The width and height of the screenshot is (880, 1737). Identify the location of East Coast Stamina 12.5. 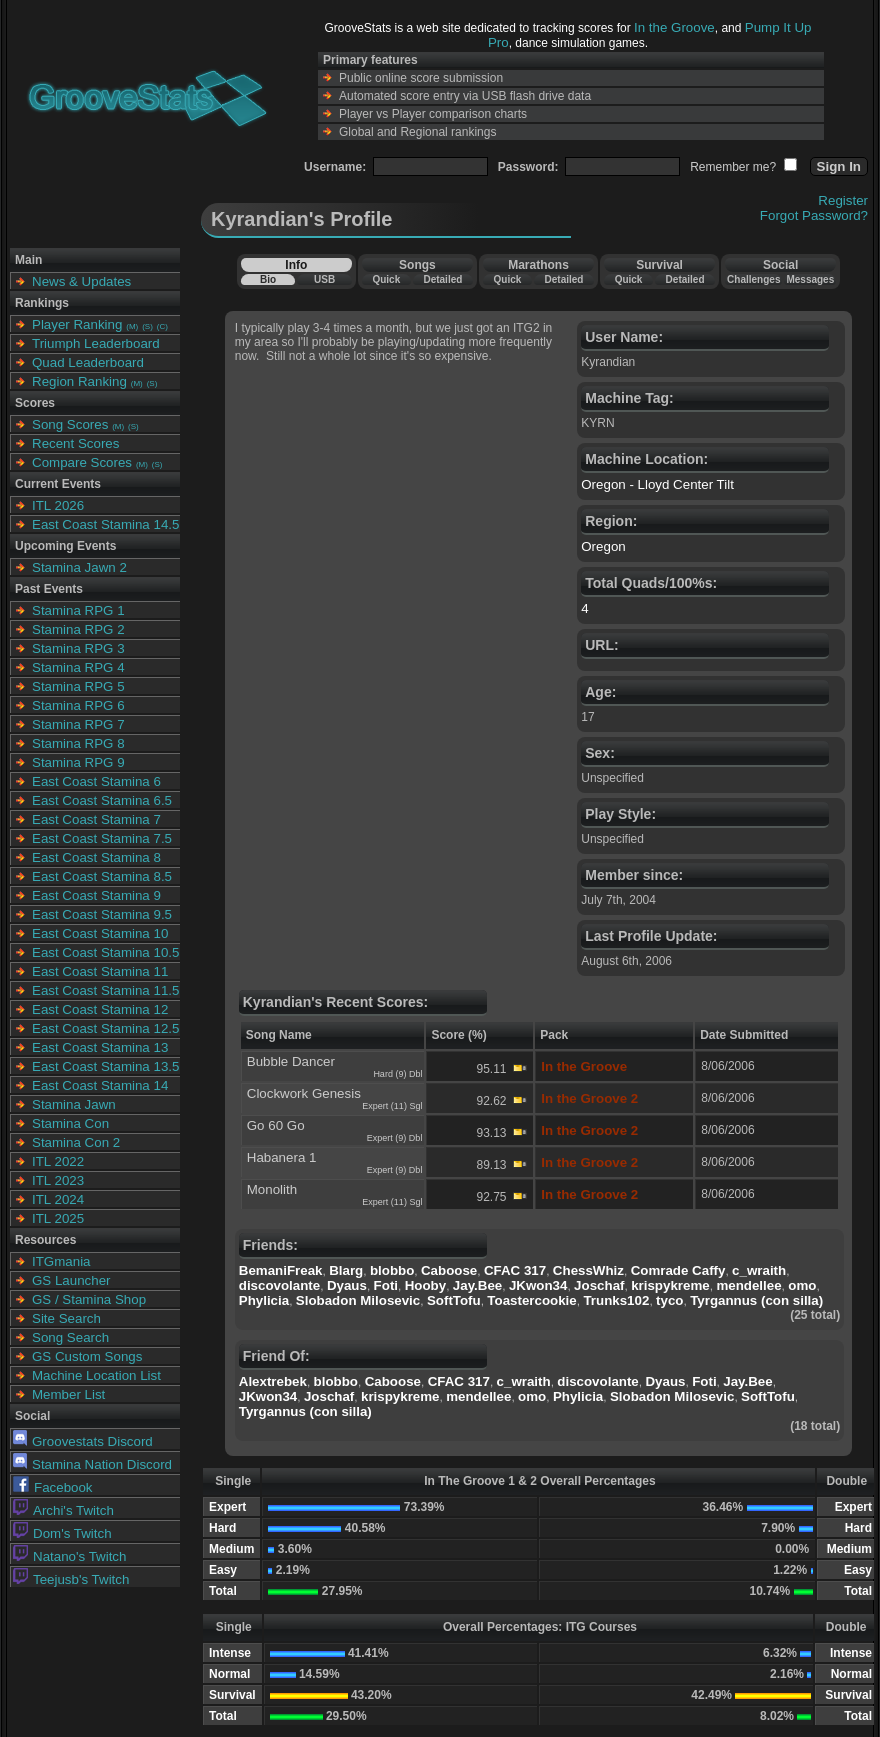
(105, 1028).